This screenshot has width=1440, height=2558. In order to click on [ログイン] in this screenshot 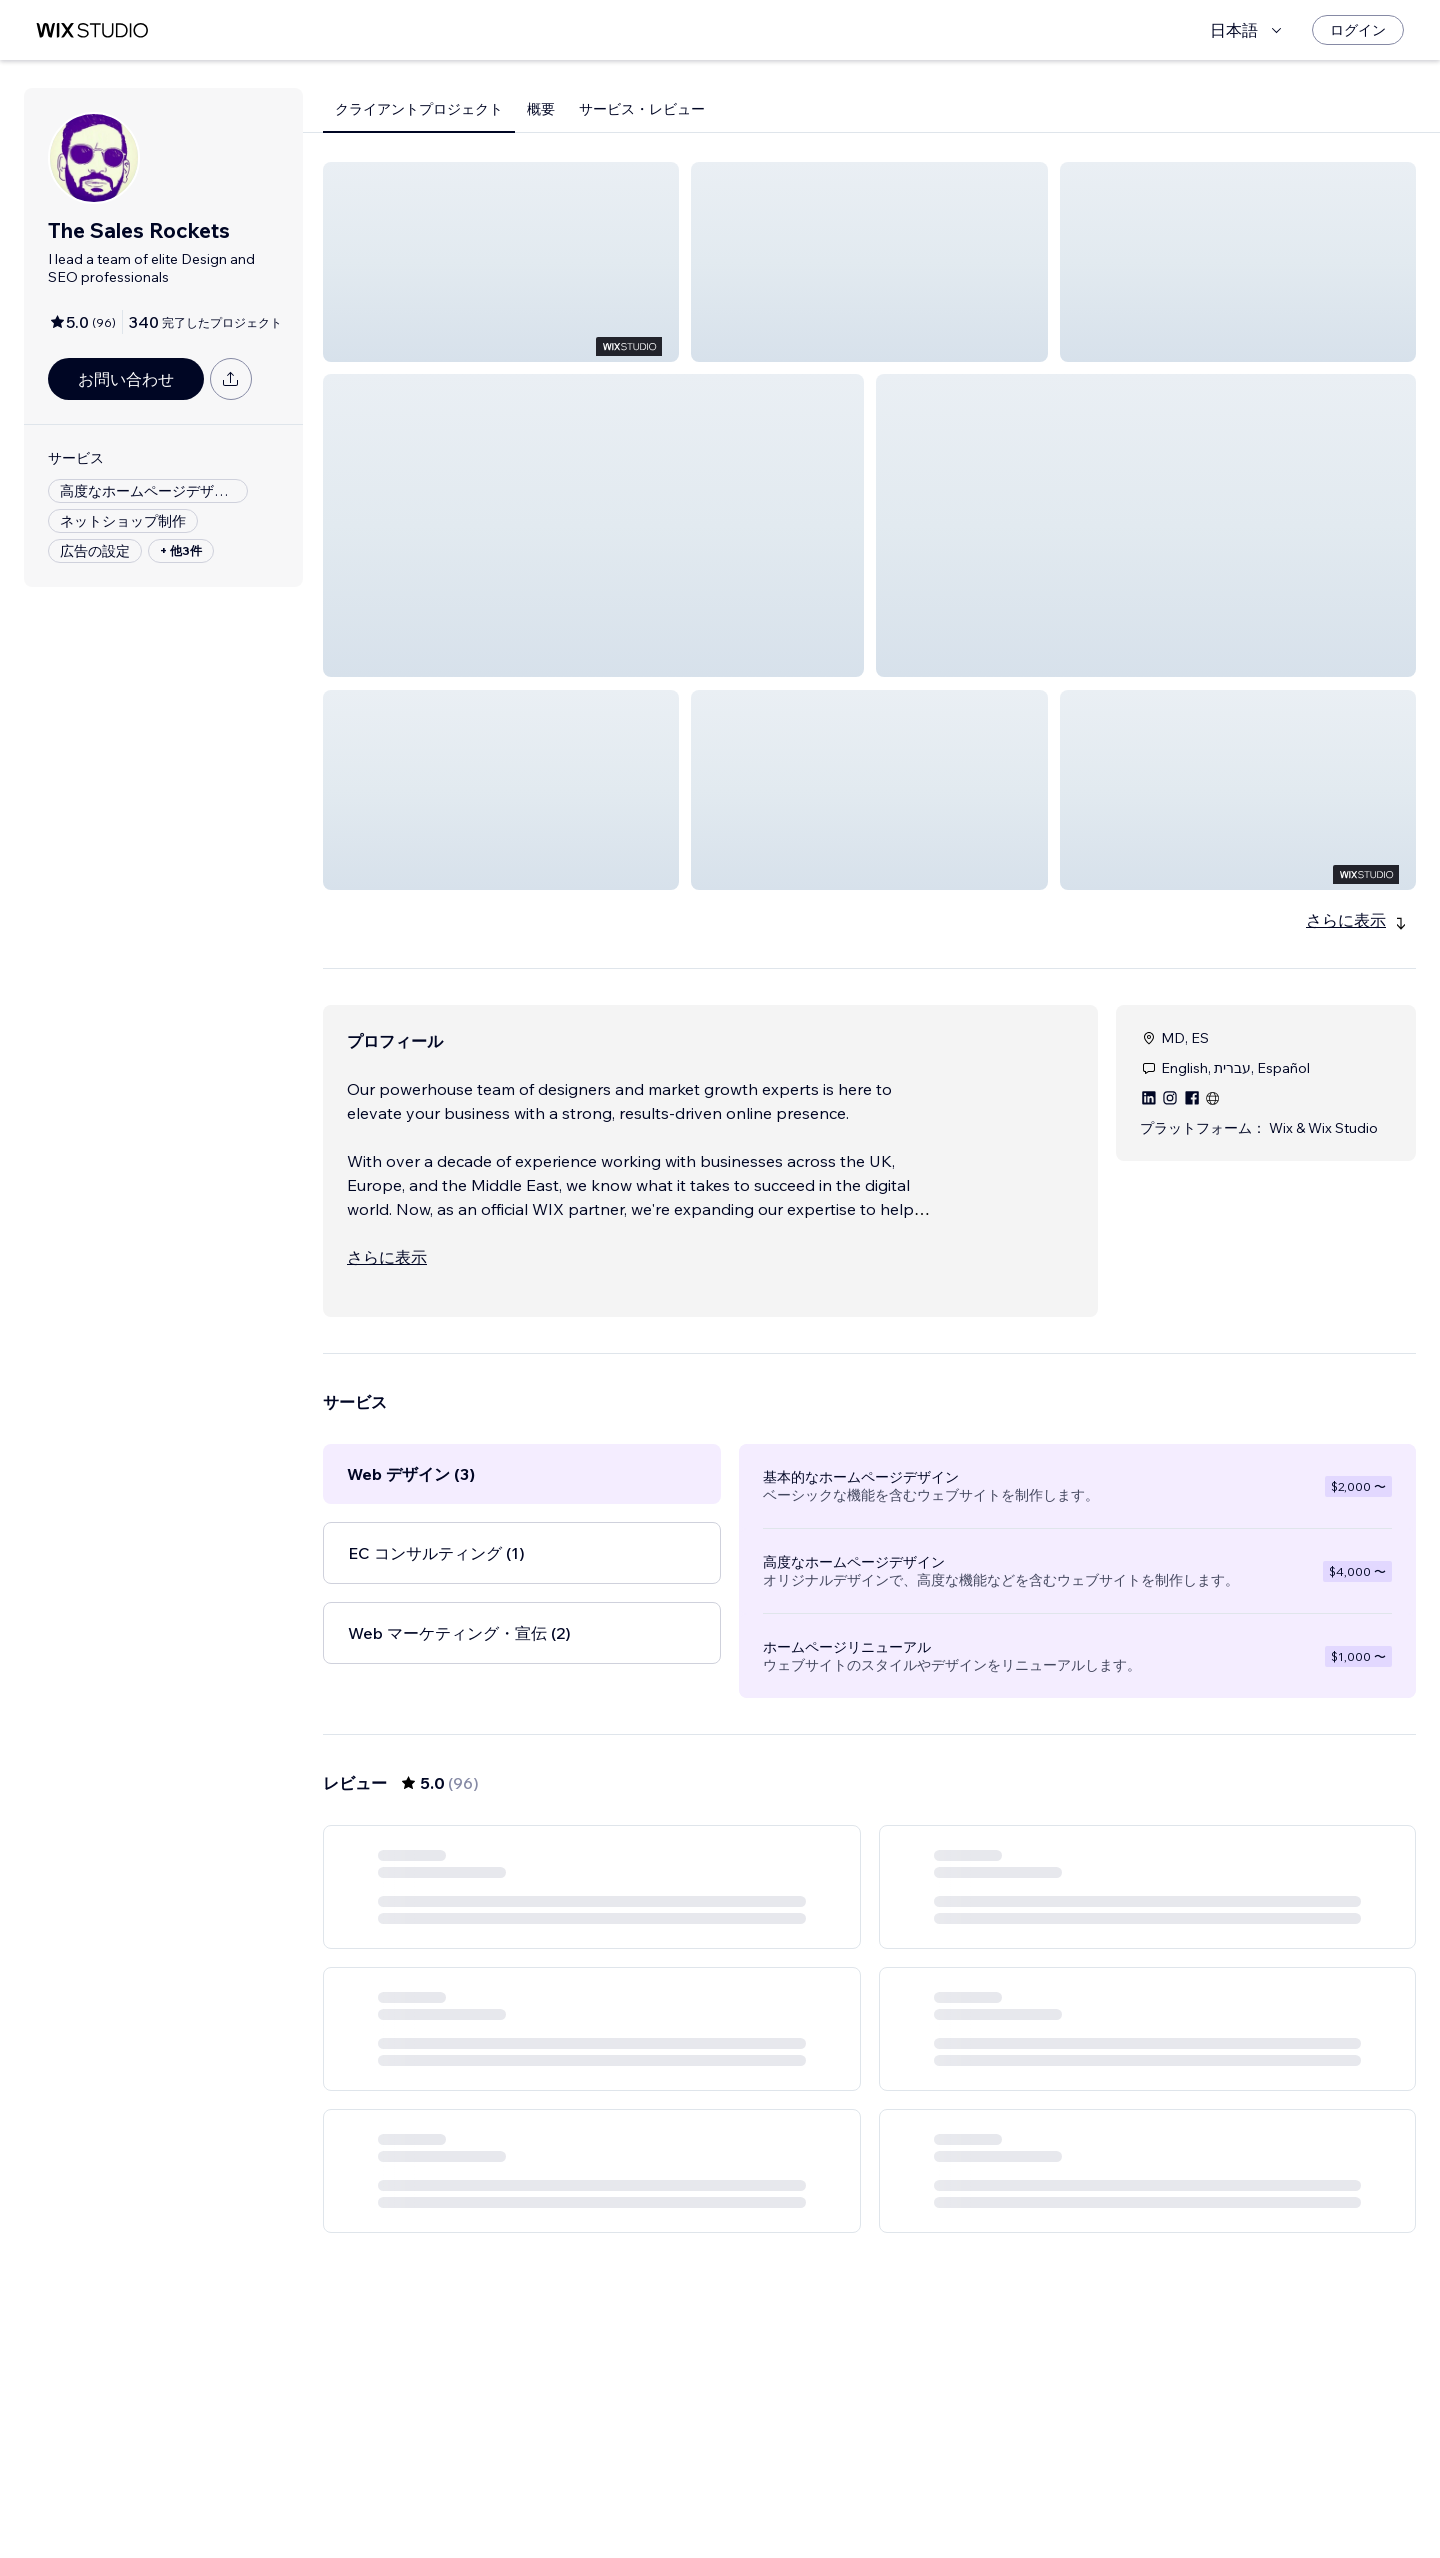, I will do `click(1358, 30)`.